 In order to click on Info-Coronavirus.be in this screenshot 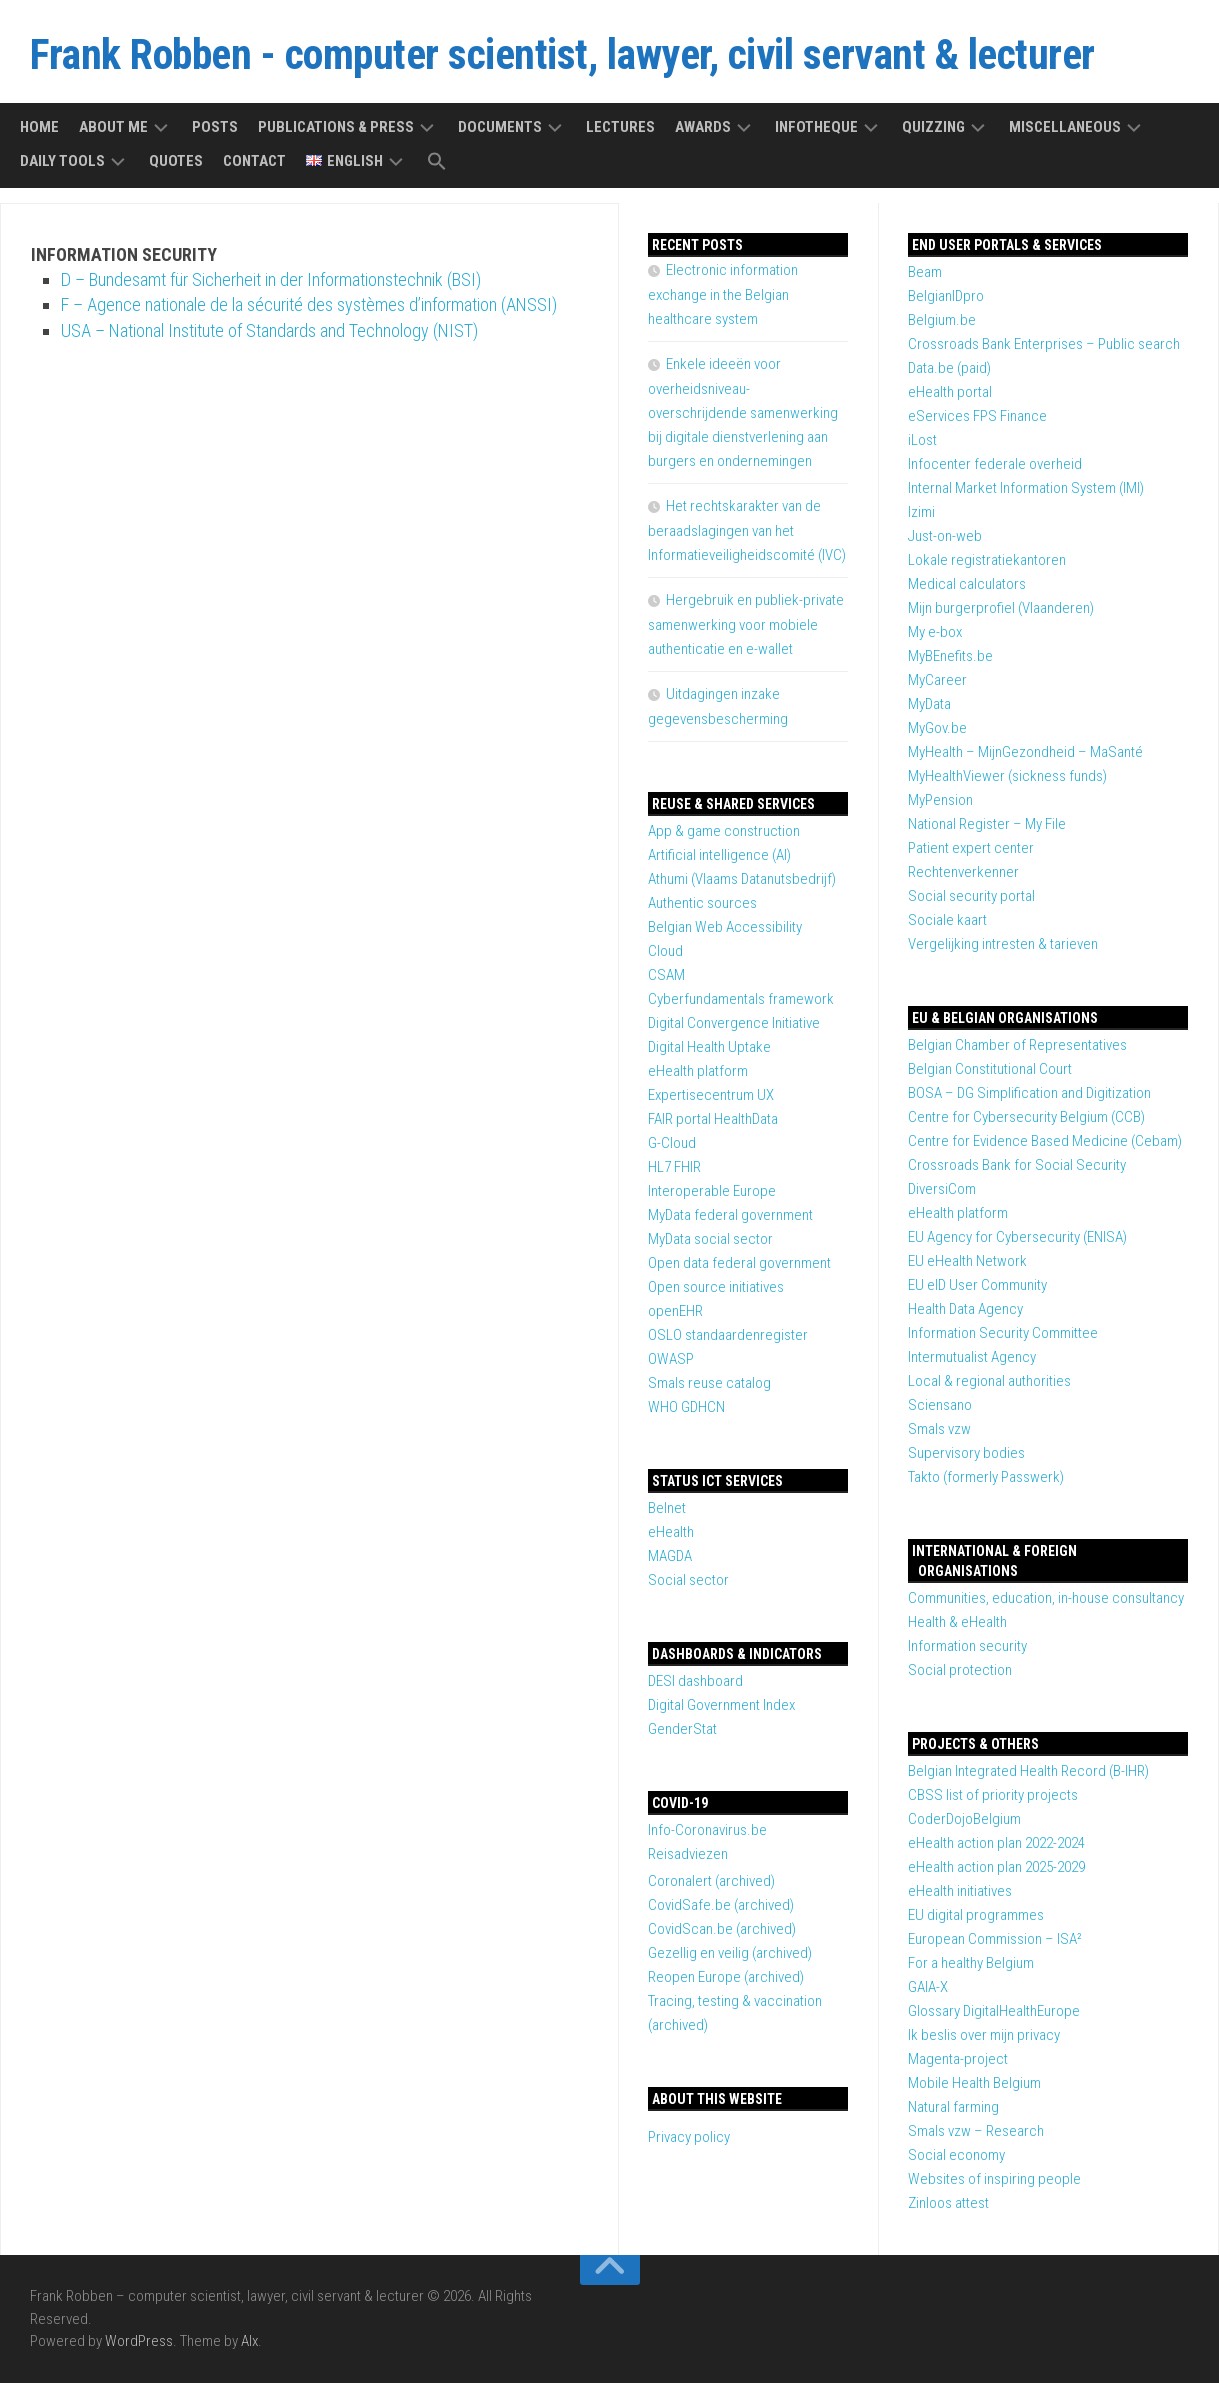, I will do `click(707, 1830)`.